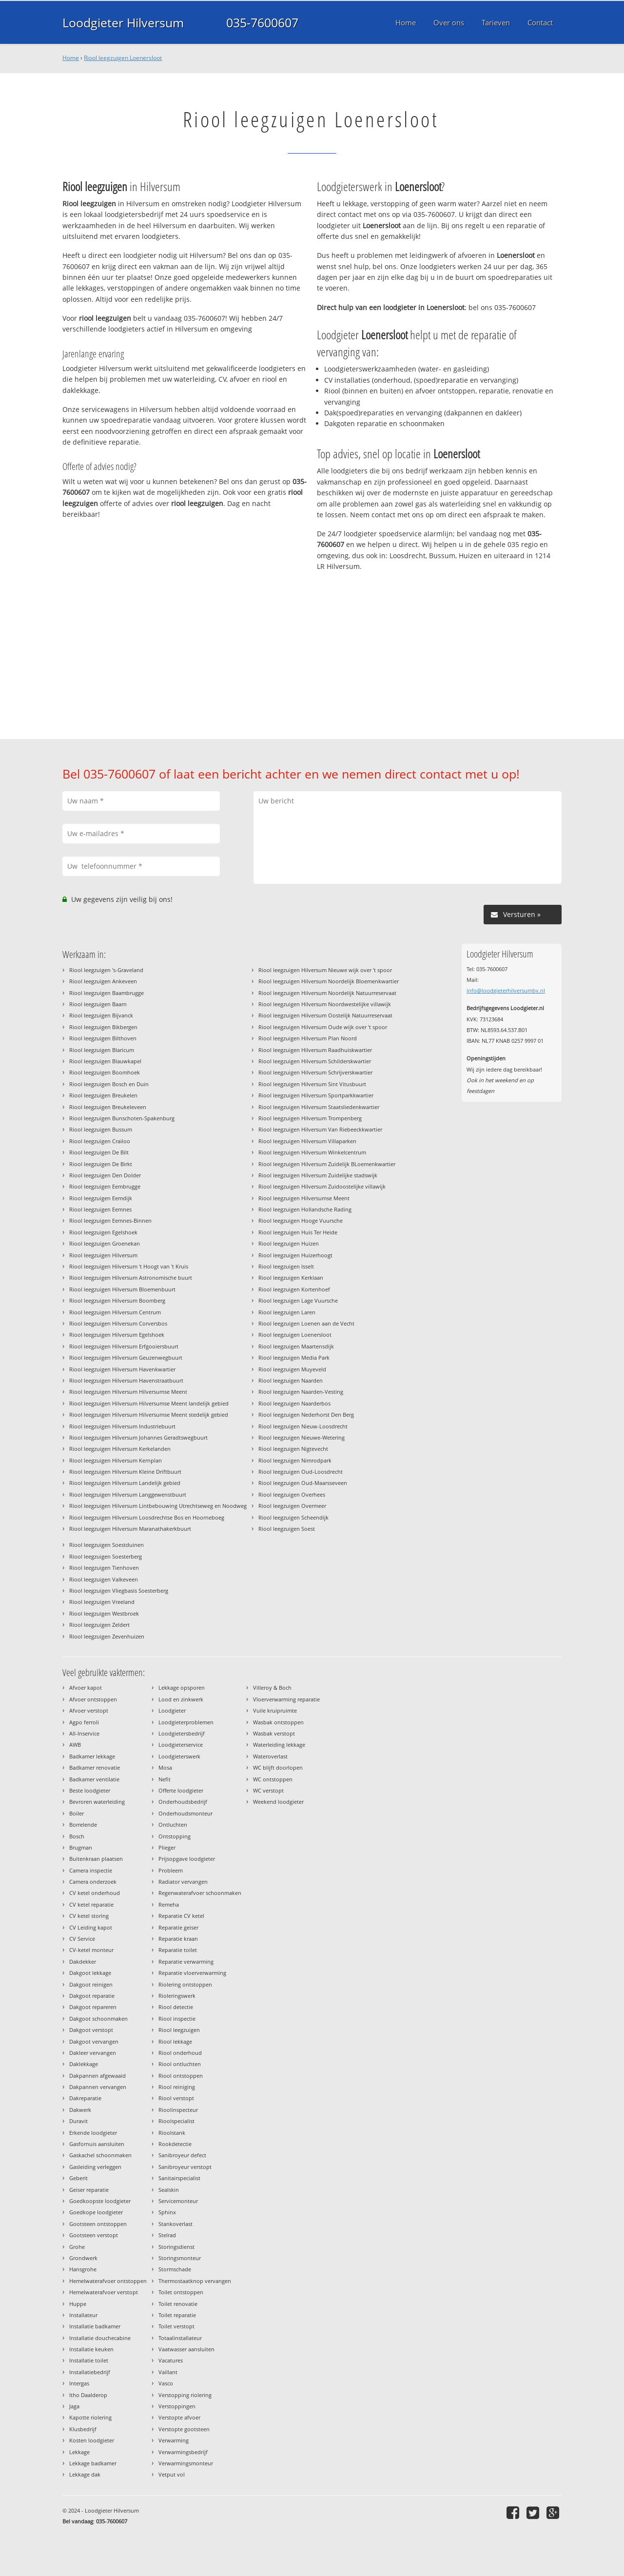 This screenshot has width=624, height=2576. Describe the element at coordinates (179, 2417) in the screenshot. I see `Verstopte afvoer` at that location.